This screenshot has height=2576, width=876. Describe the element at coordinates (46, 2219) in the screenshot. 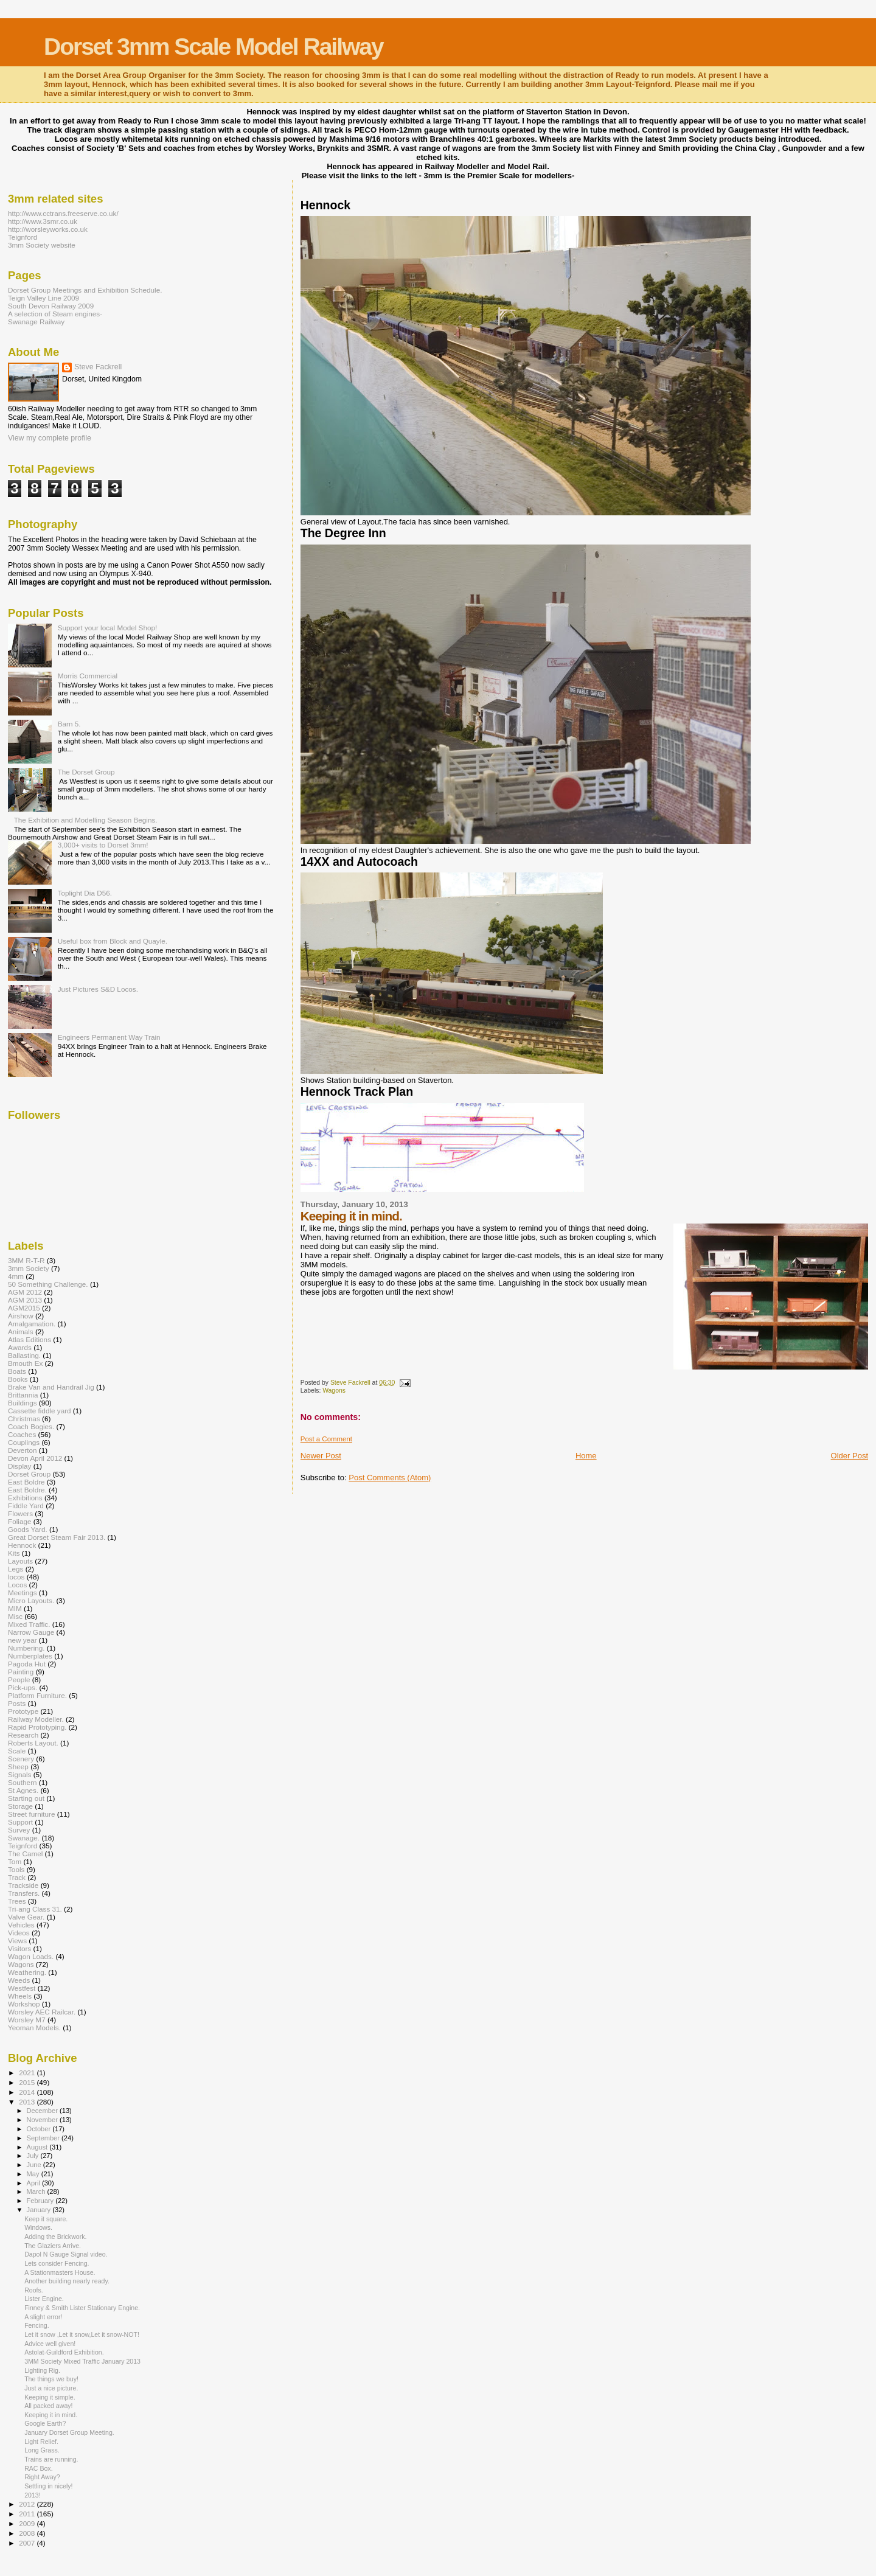

I see `Keep it square.` at that location.